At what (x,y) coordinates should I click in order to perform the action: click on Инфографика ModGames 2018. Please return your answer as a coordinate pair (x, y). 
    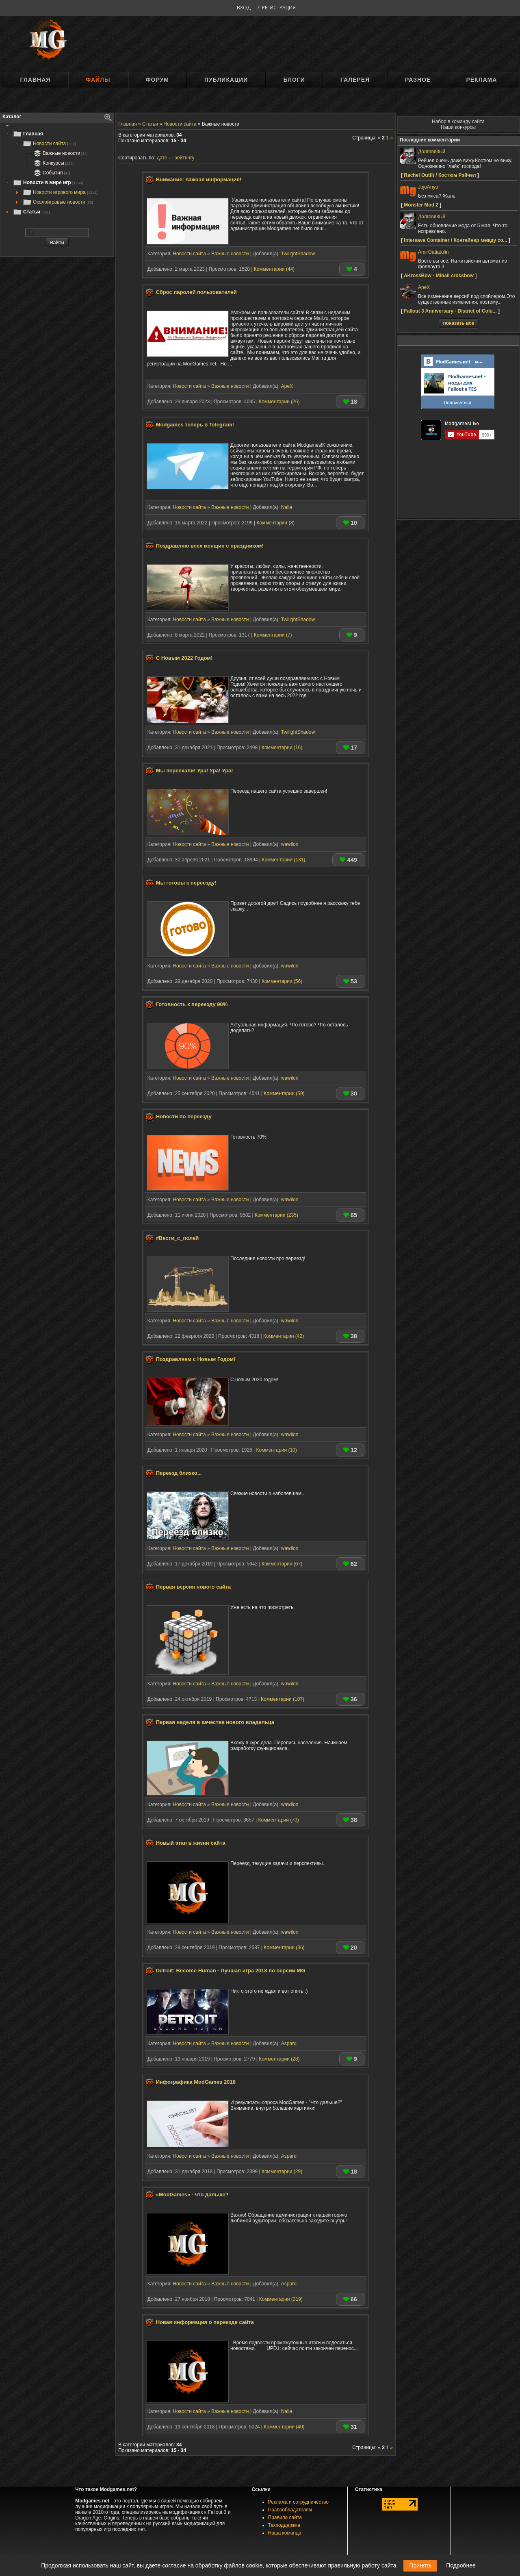
    Looking at the image, I should click on (196, 2082).